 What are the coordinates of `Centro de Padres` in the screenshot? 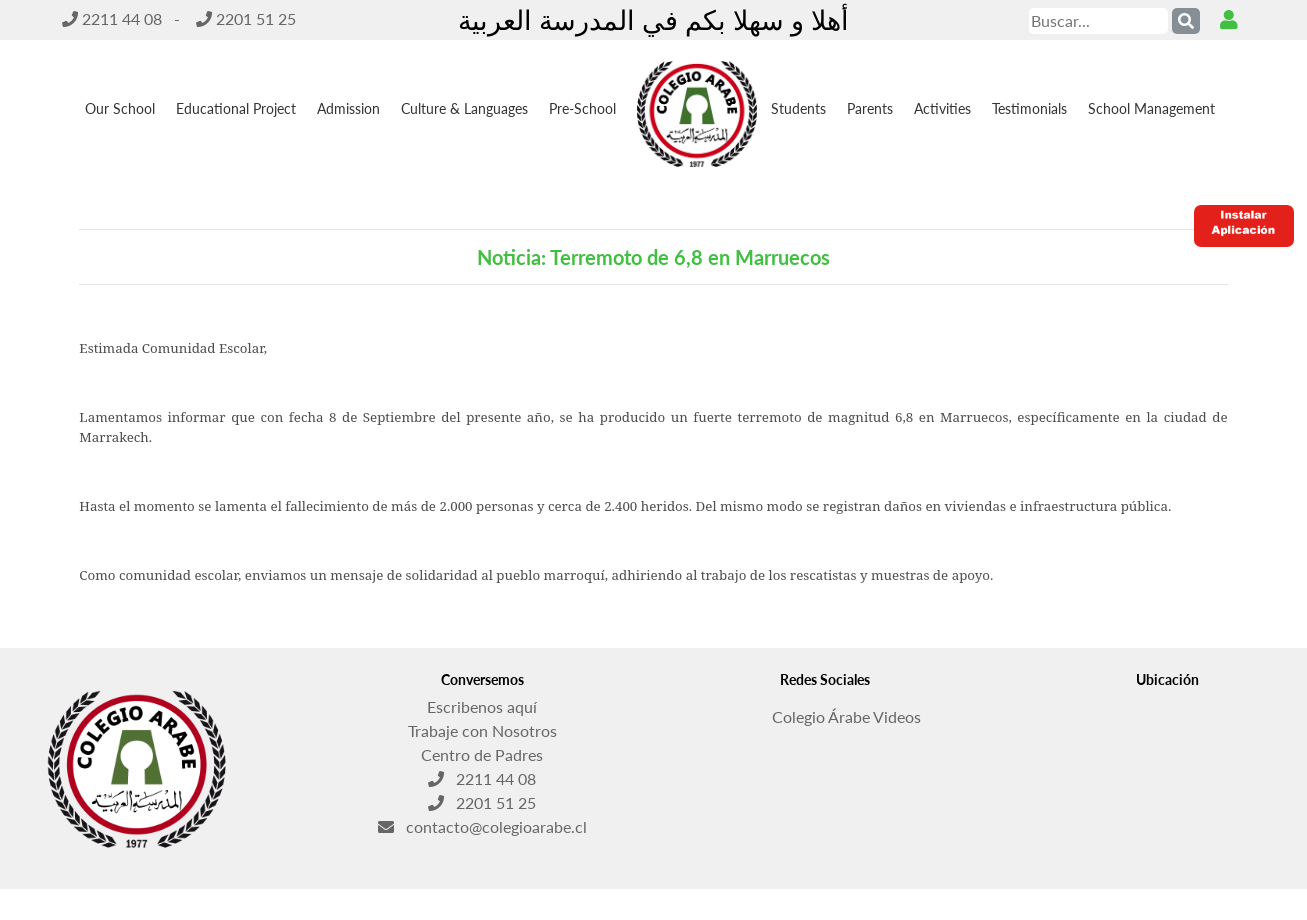 It's located at (482, 754).